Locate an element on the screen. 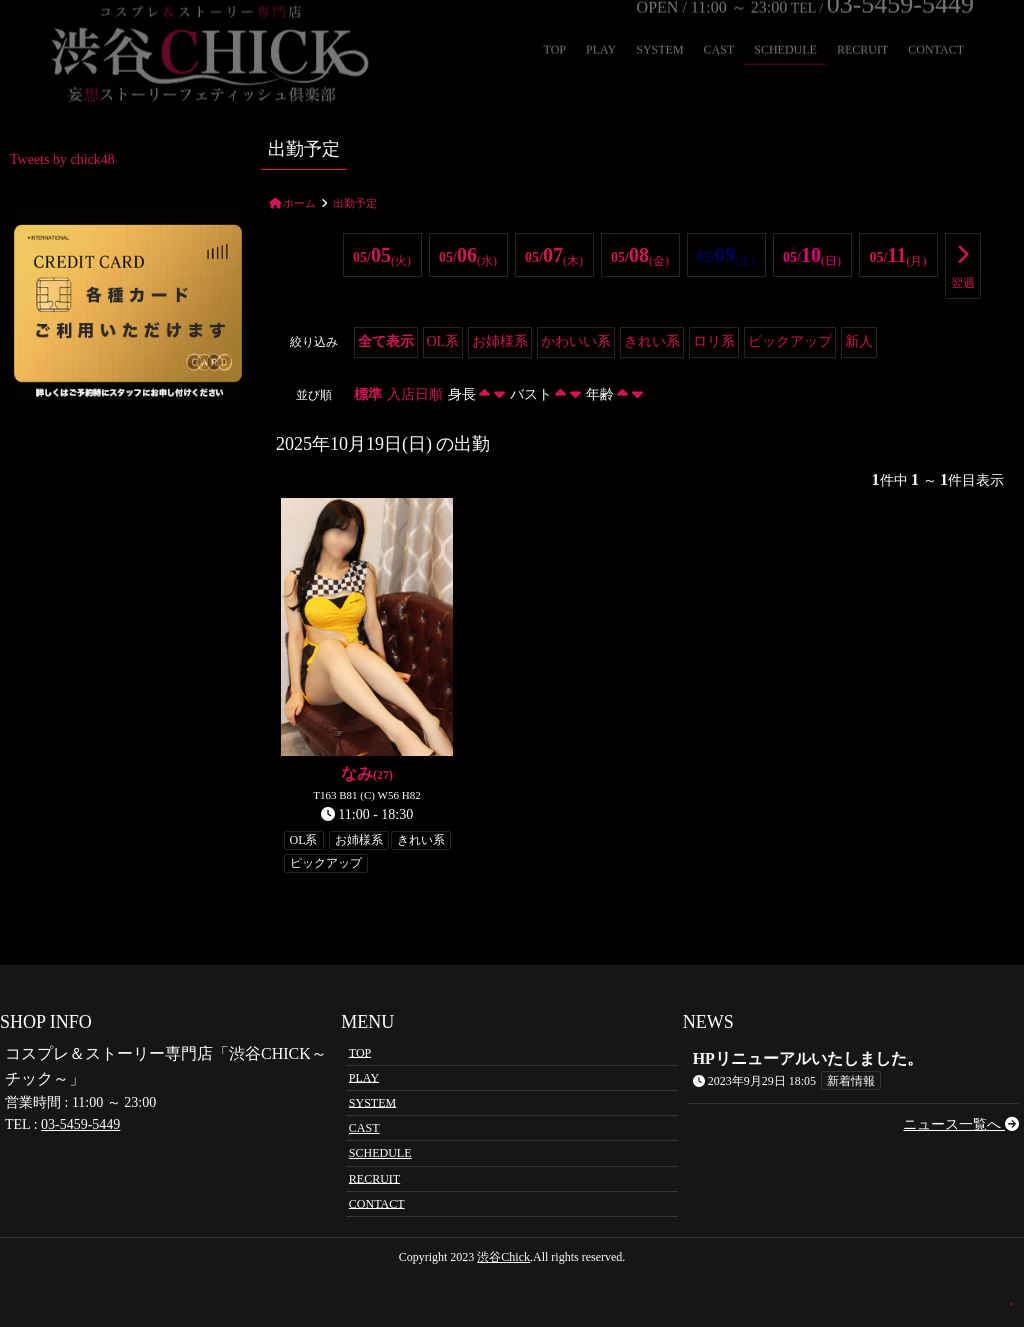 This screenshot has height=1327, width=1024. SYSTEM is located at coordinates (372, 1102).